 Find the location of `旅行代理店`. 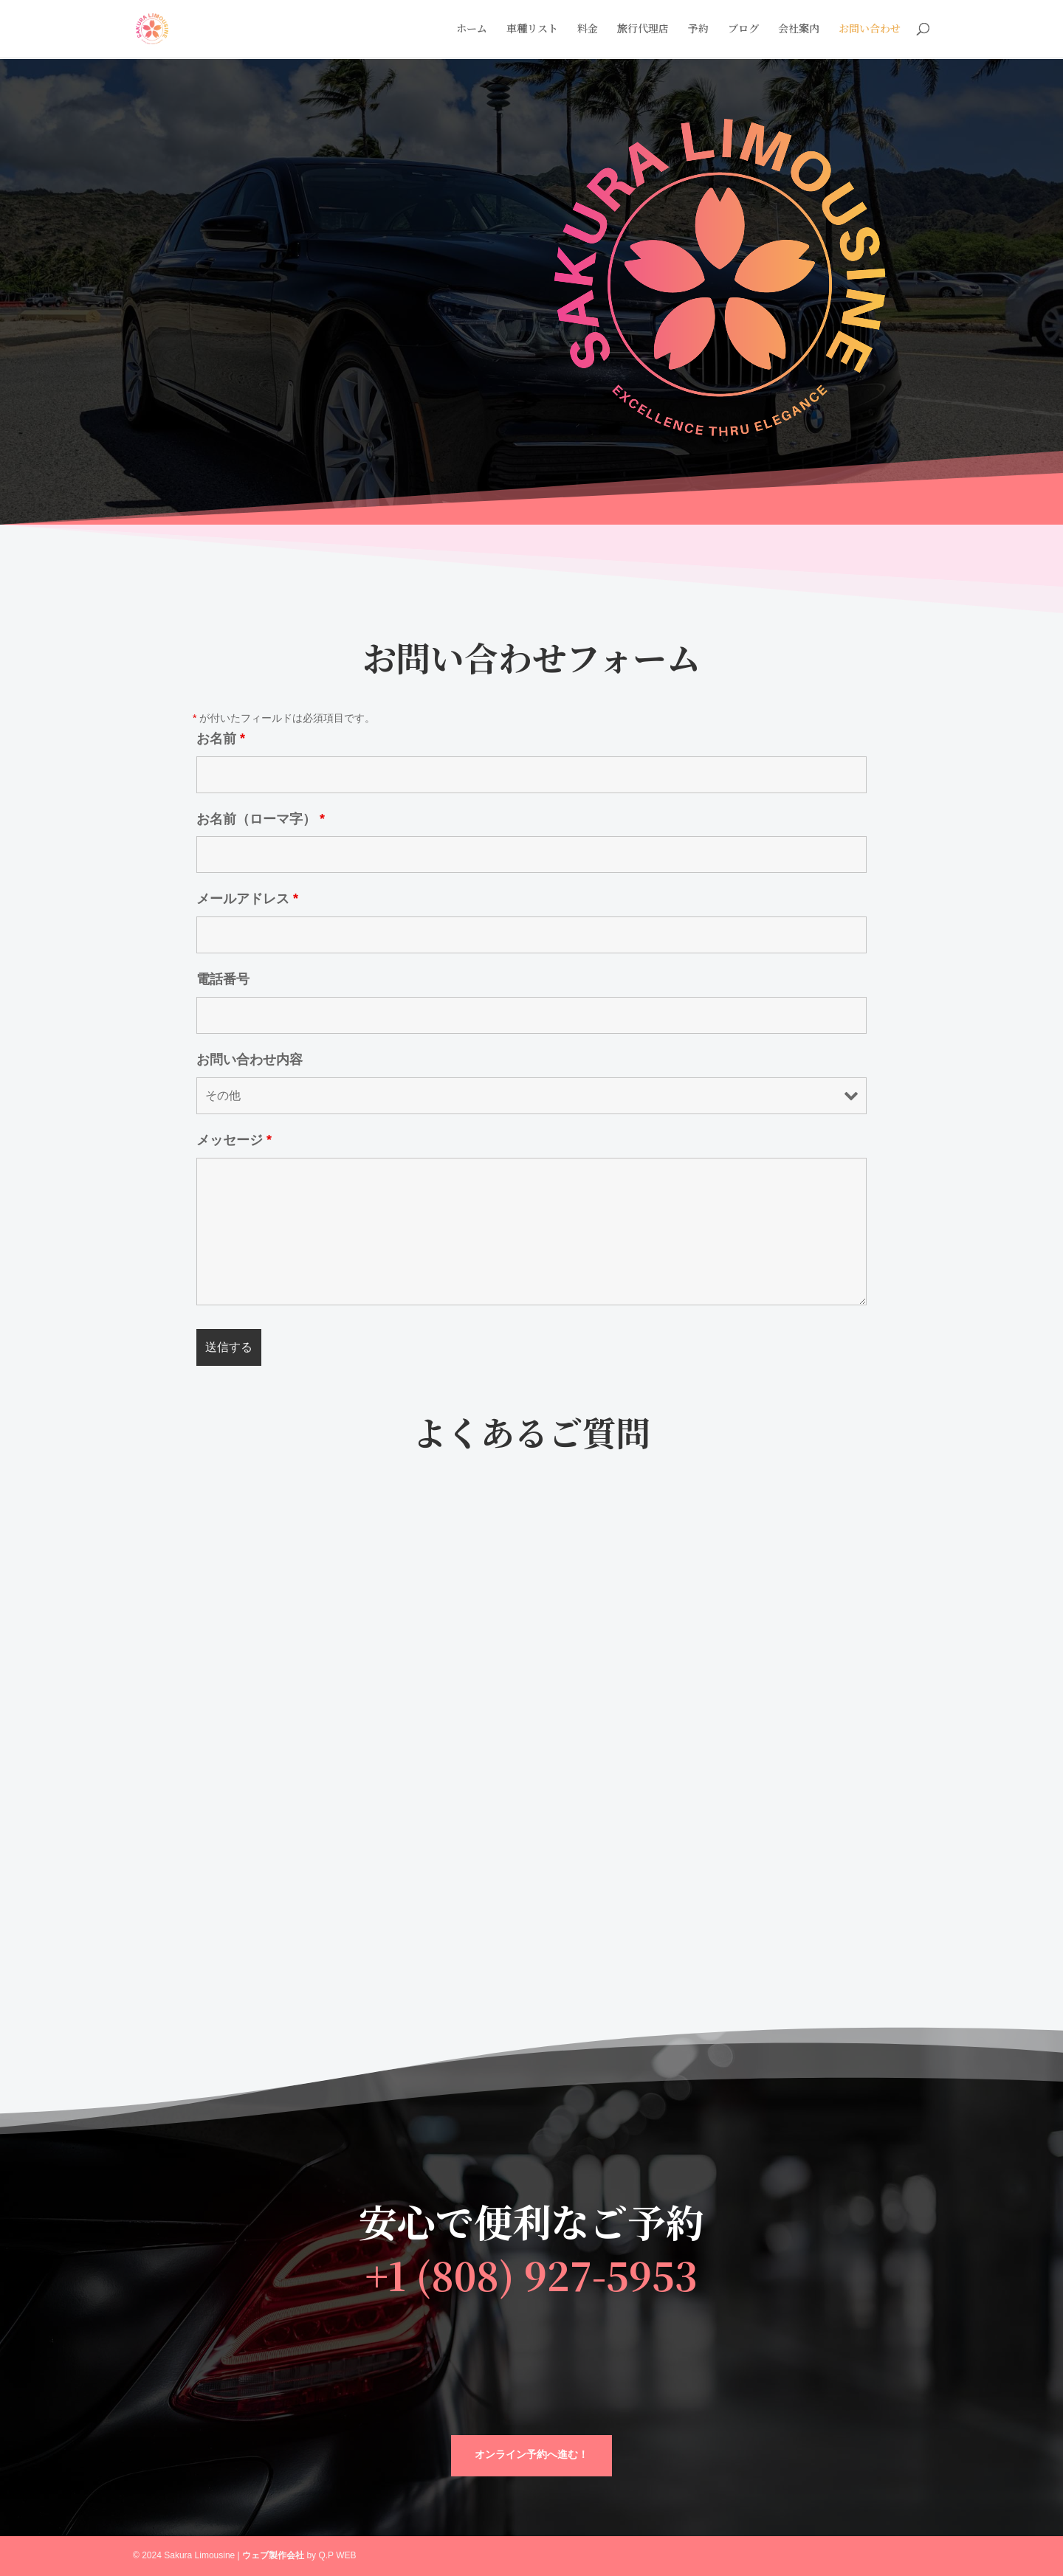

旅行代理店 is located at coordinates (643, 30).